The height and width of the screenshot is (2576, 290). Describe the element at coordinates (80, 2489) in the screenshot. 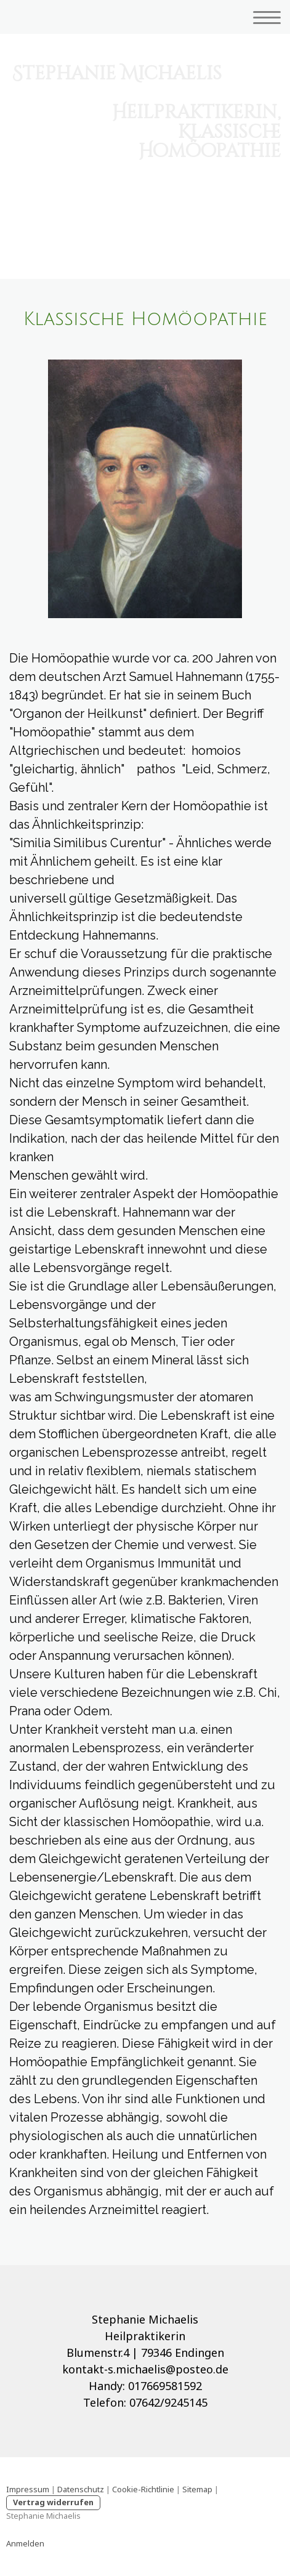

I see `Datenschutz` at that location.